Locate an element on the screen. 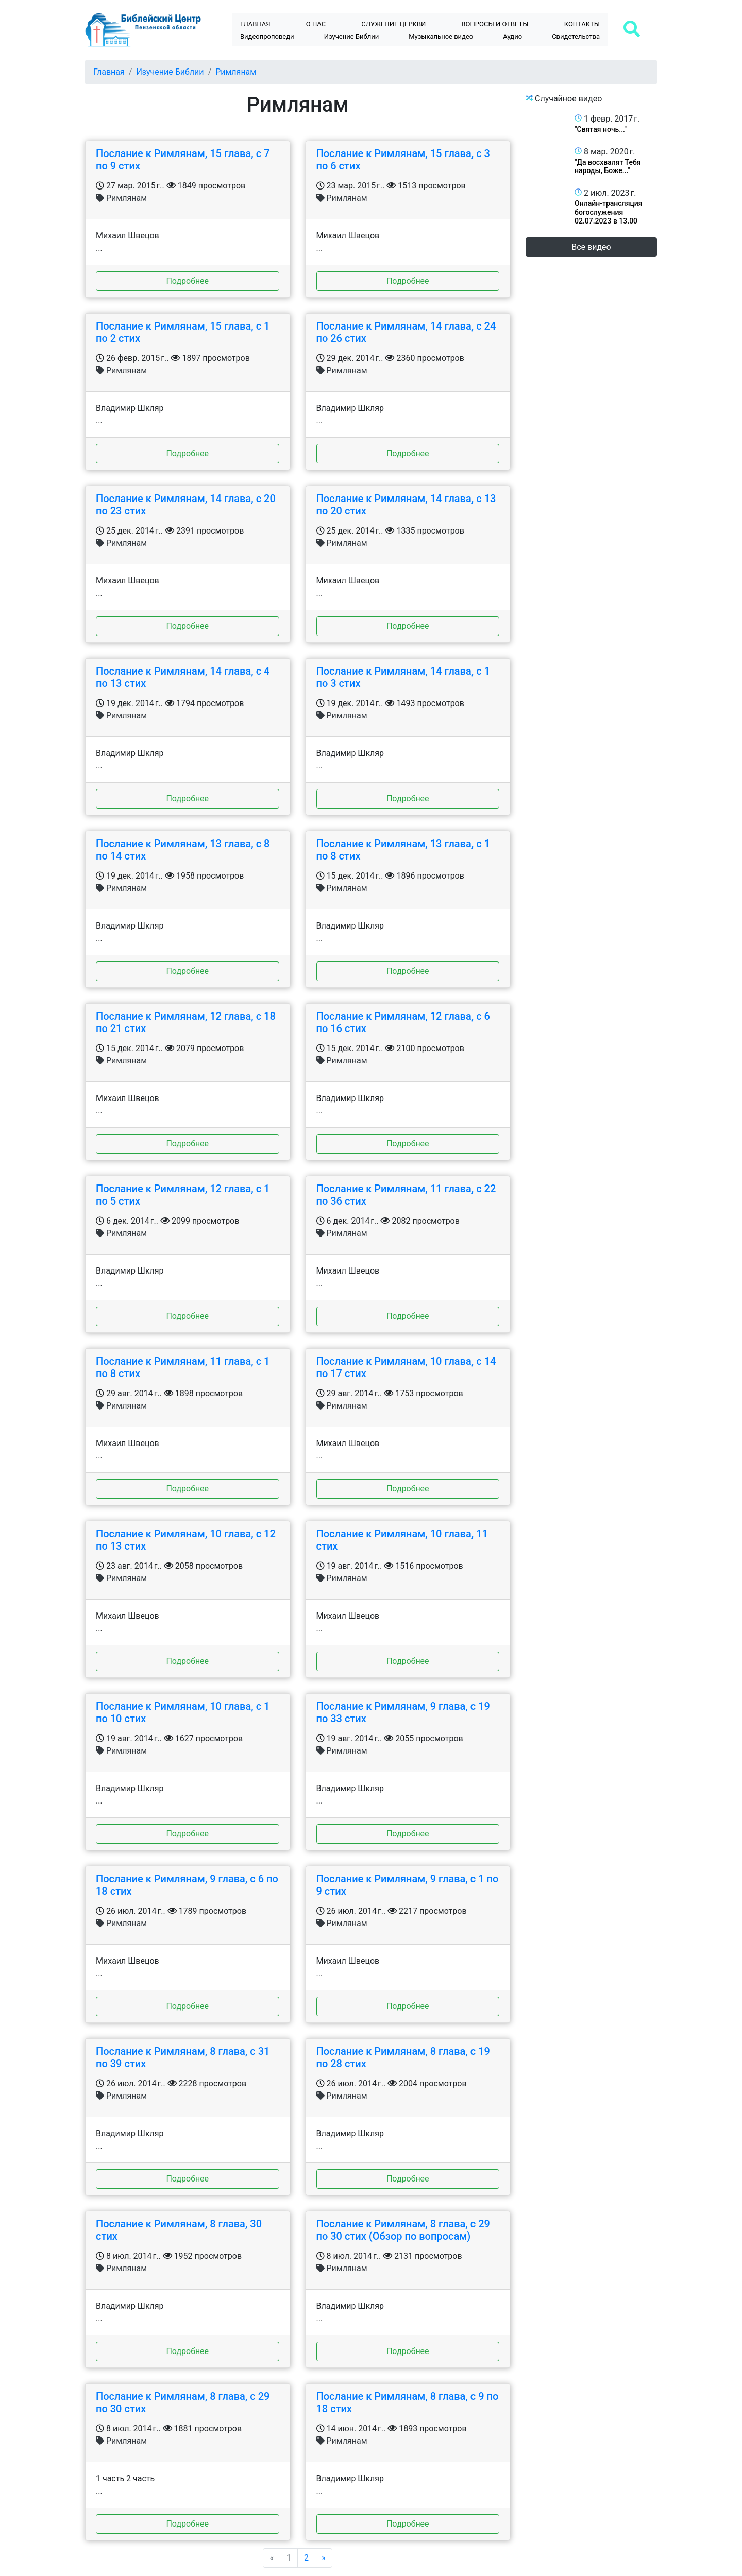 The width and height of the screenshot is (742, 2576). Музыкальное видео is located at coordinates (441, 36).